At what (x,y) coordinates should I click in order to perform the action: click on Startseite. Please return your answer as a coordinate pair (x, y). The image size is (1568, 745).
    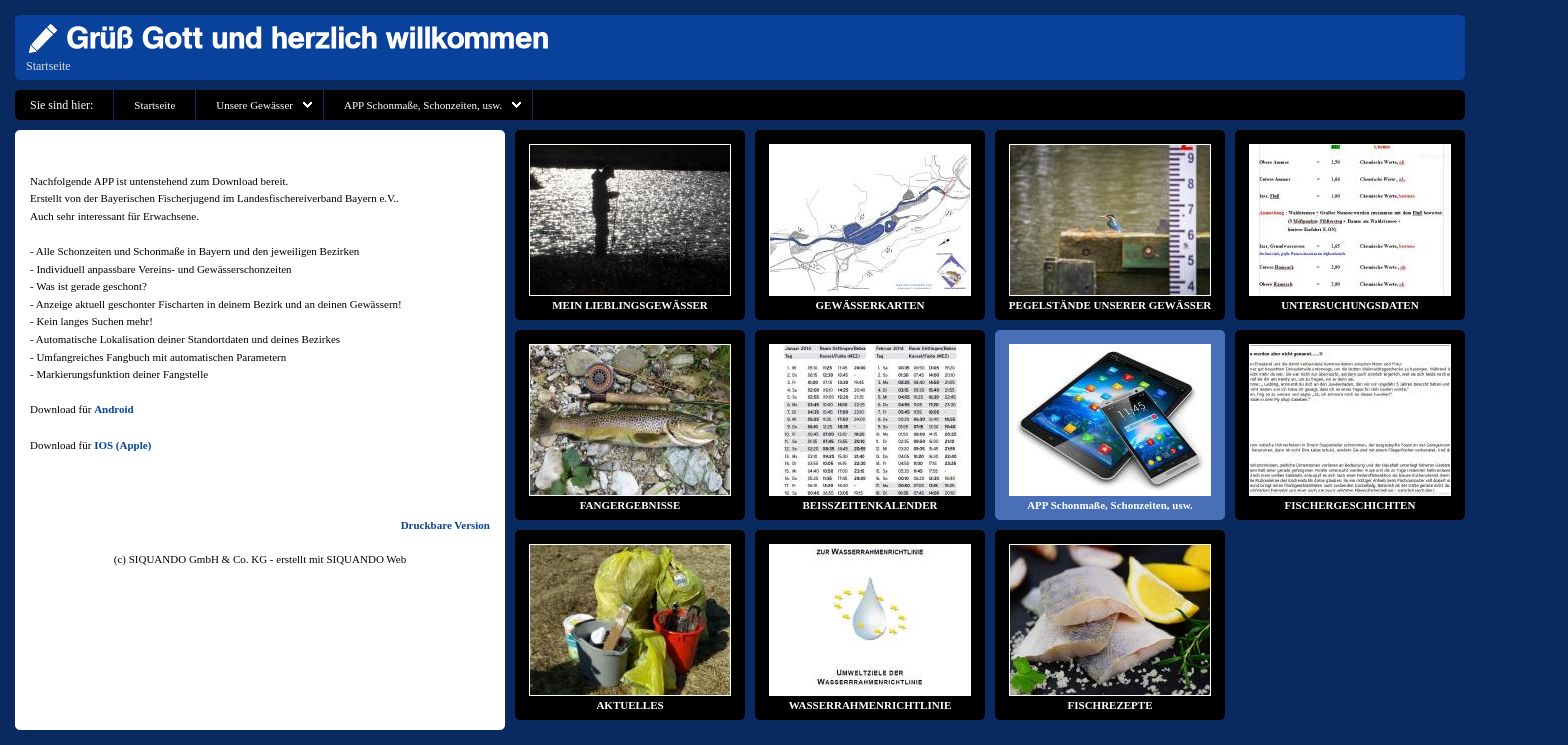
    Looking at the image, I should click on (48, 66).